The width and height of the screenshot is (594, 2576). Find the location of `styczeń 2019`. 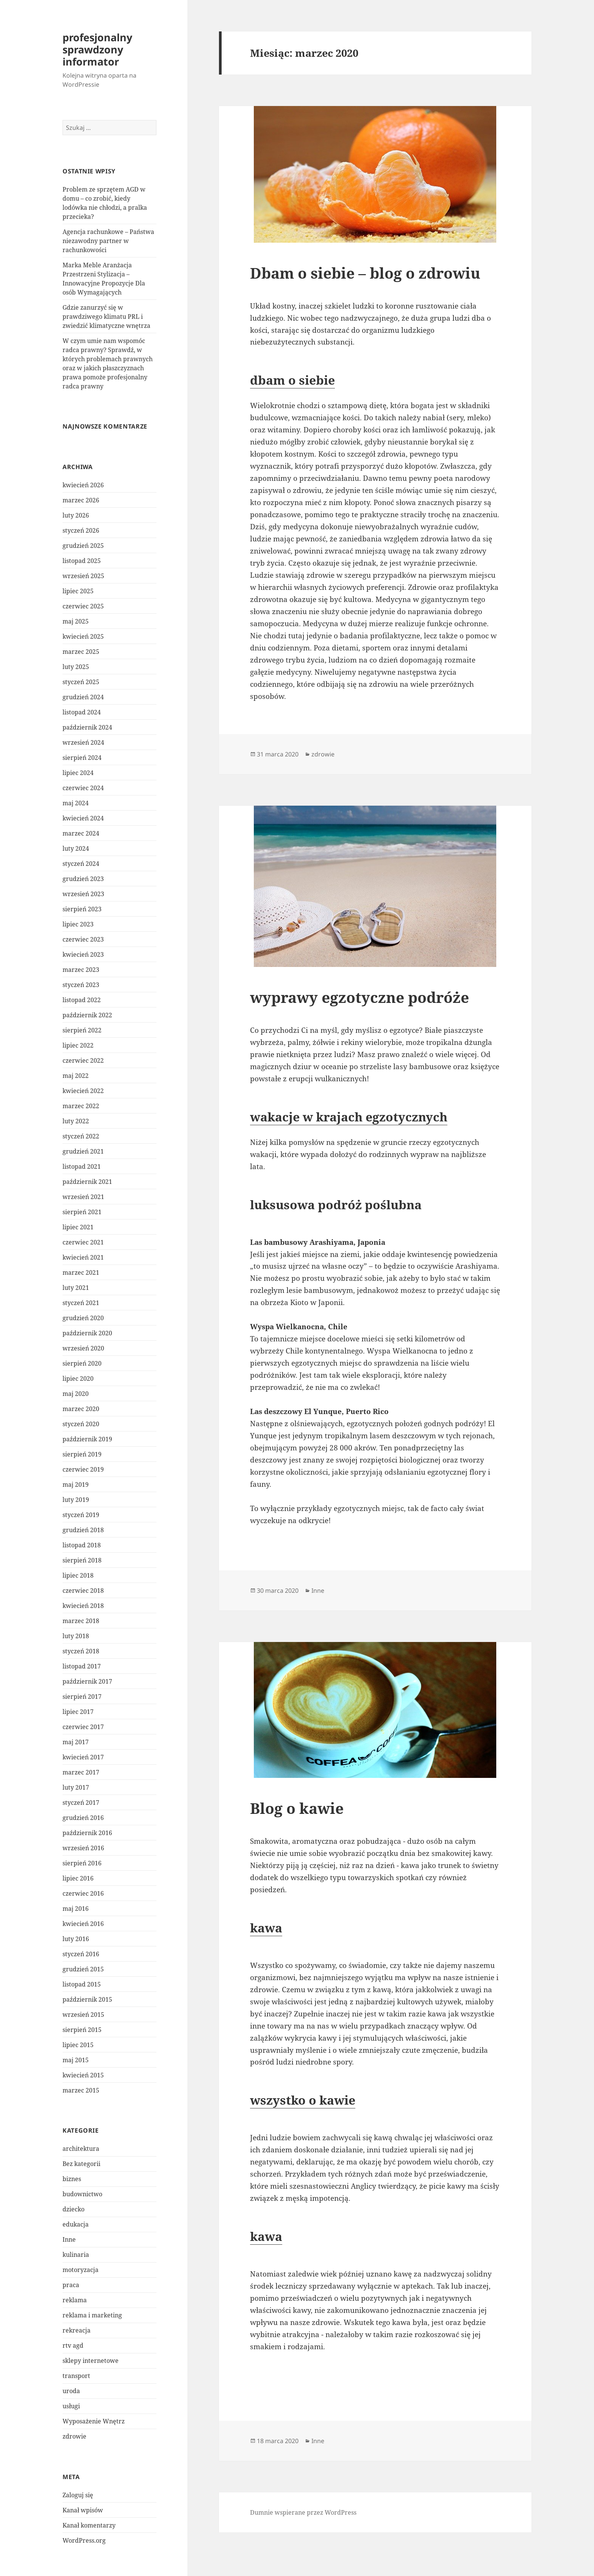

styczeń 2019 is located at coordinates (81, 1515).